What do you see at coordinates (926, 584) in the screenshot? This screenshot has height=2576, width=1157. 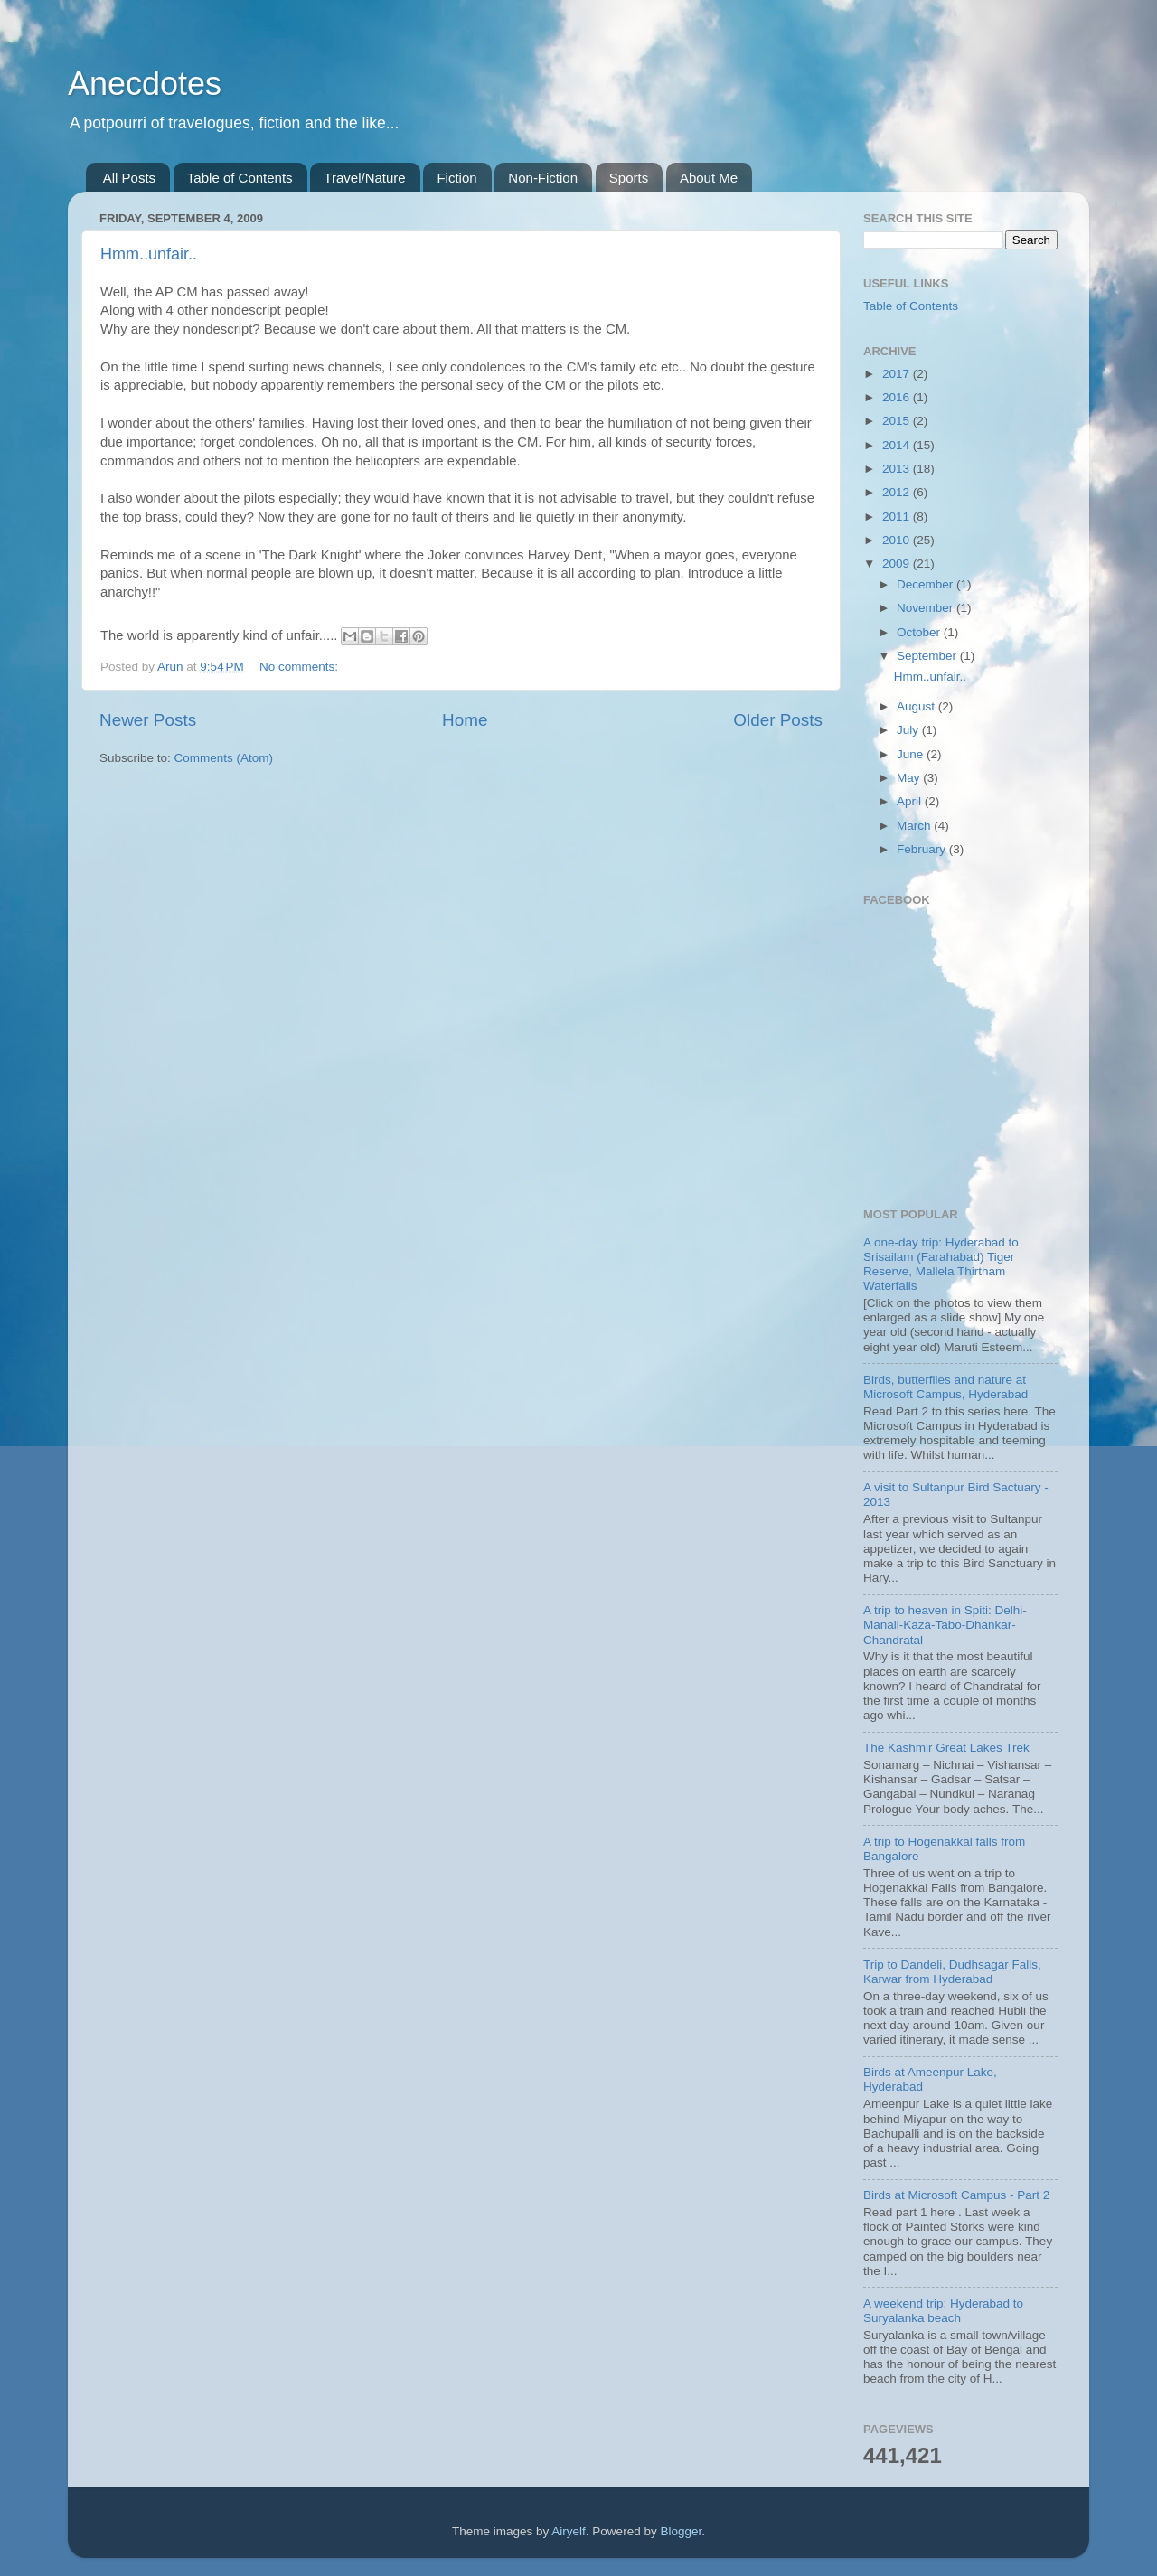 I see `December` at bounding box center [926, 584].